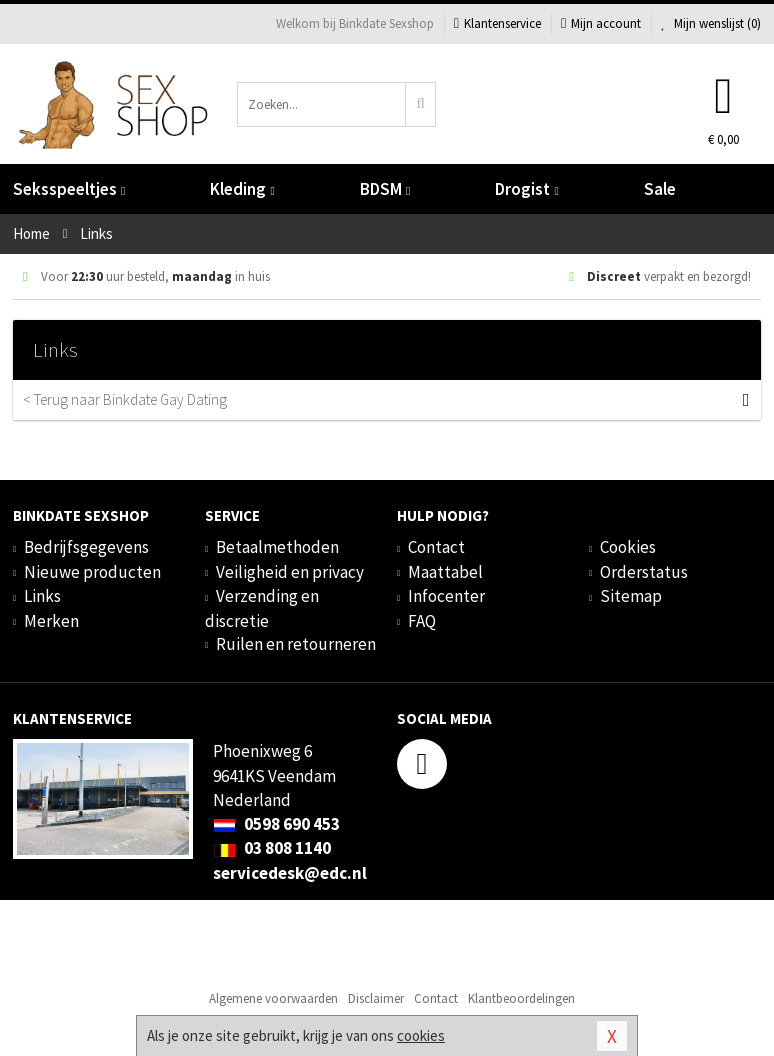 The height and width of the screenshot is (1056, 774). I want to click on Orderstatus, so click(644, 572).